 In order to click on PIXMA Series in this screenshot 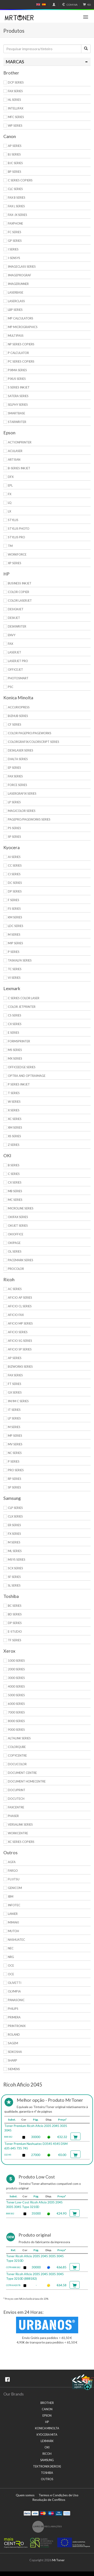, I will do `click(17, 370)`.